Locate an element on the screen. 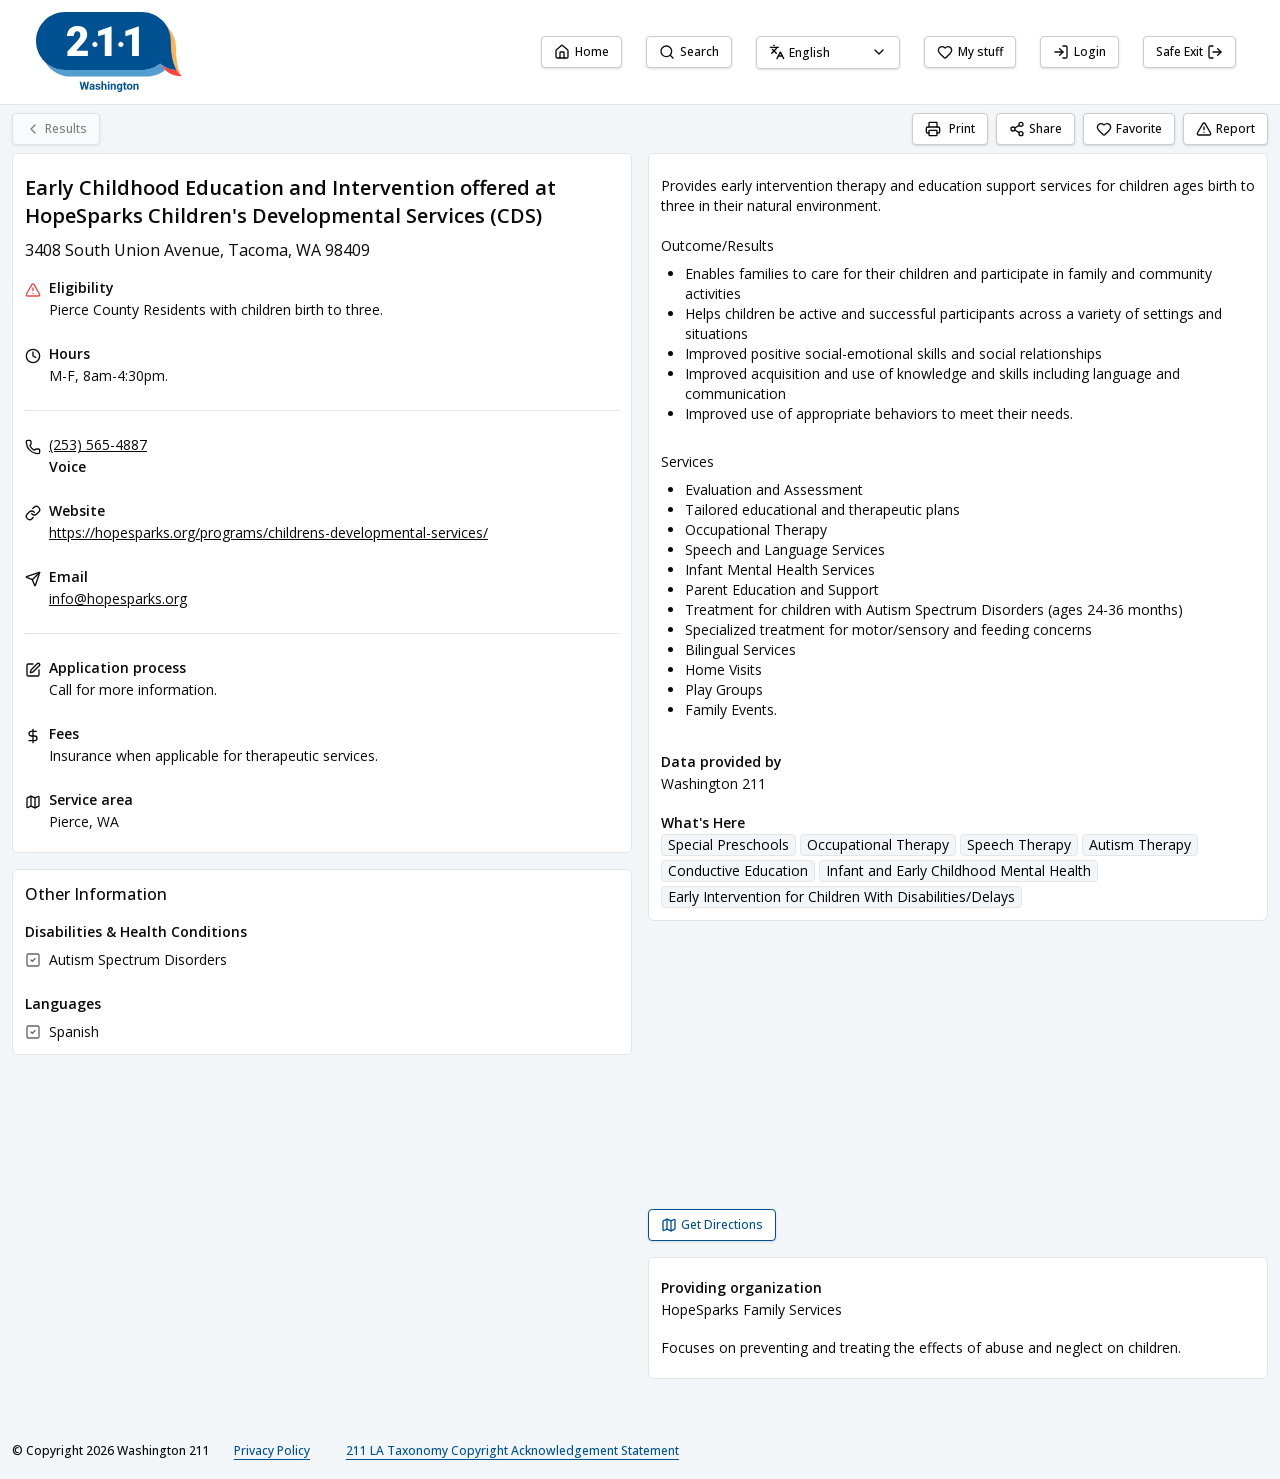 Image resolution: width=1280 pixels, height=1479 pixels. Safe Exit is located at coordinates (1189, 51).